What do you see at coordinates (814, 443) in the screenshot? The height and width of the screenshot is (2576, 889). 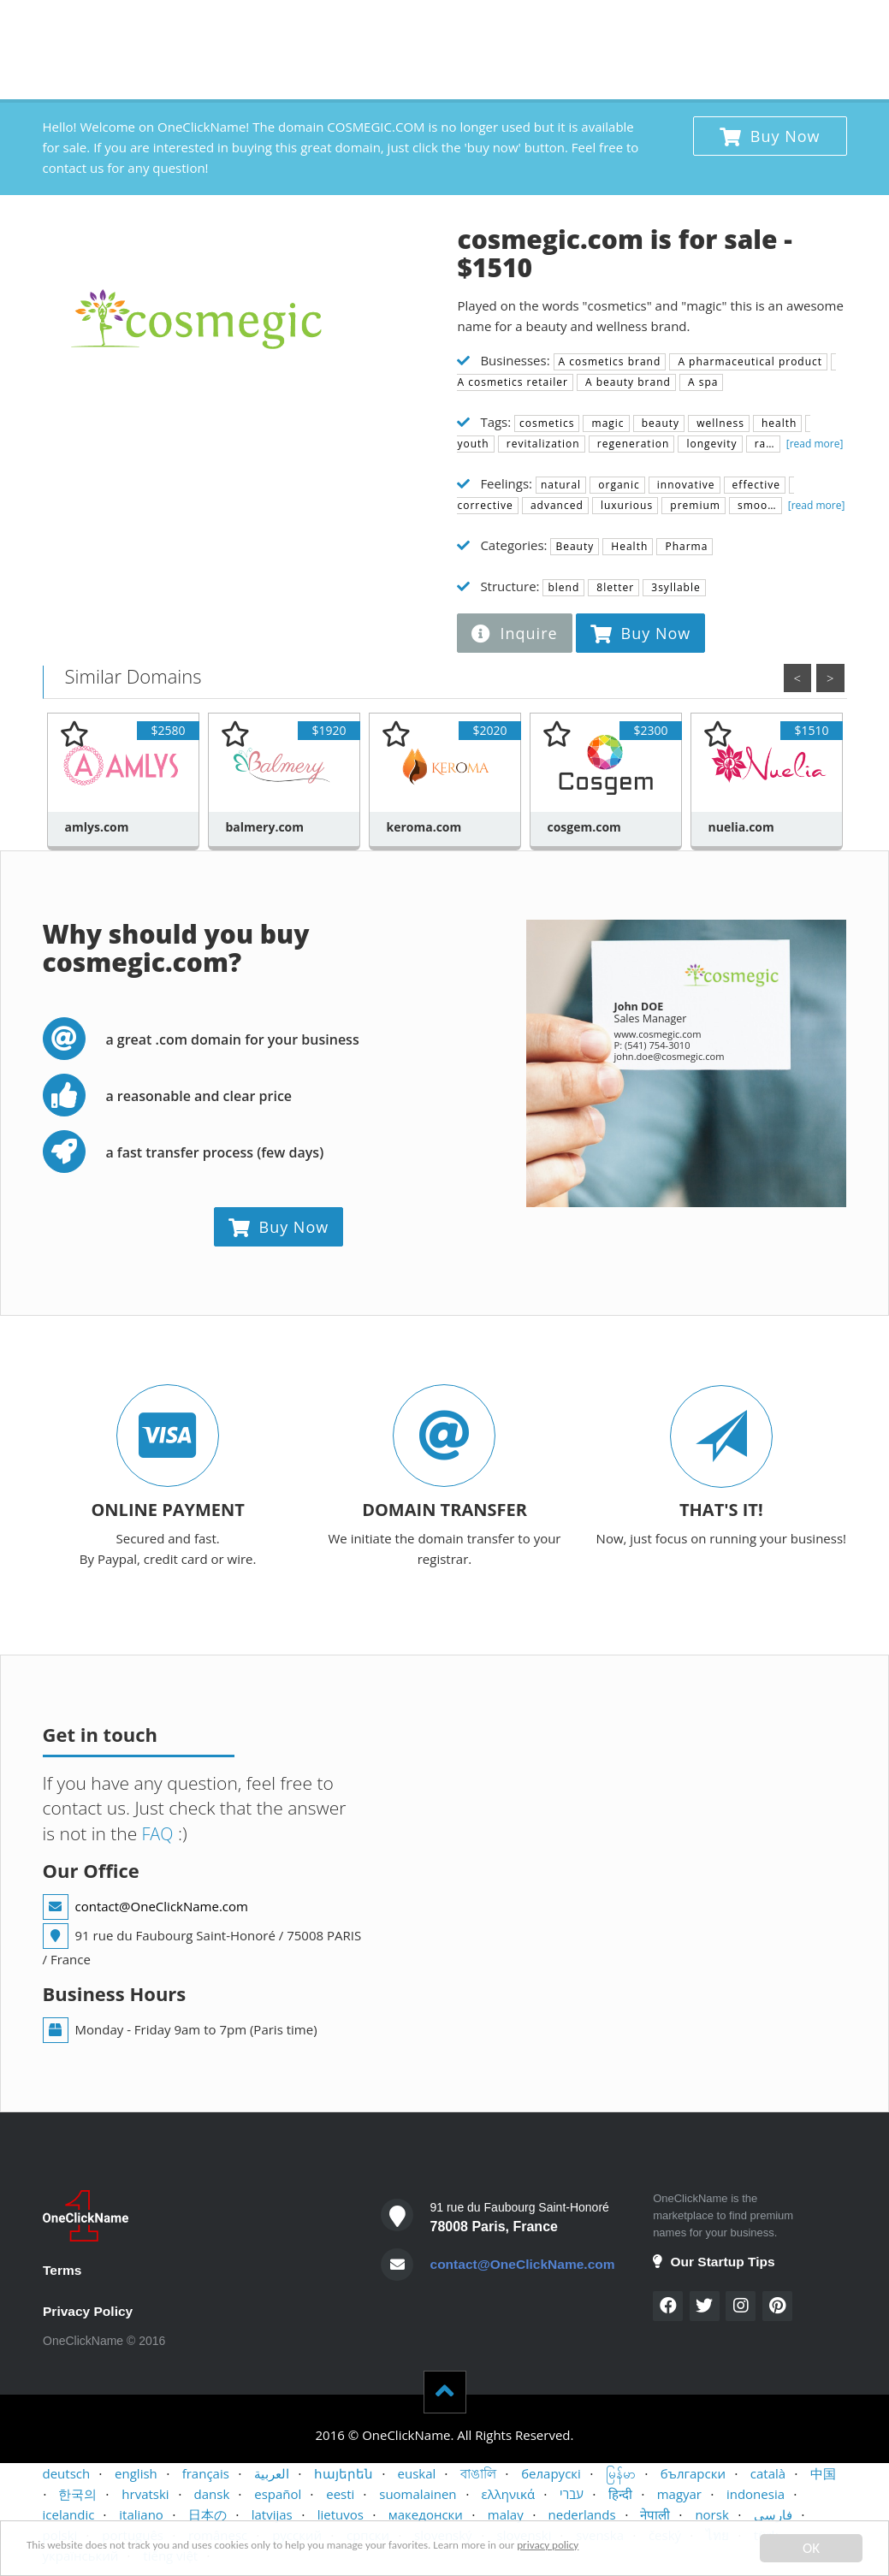 I see `[read more]` at bounding box center [814, 443].